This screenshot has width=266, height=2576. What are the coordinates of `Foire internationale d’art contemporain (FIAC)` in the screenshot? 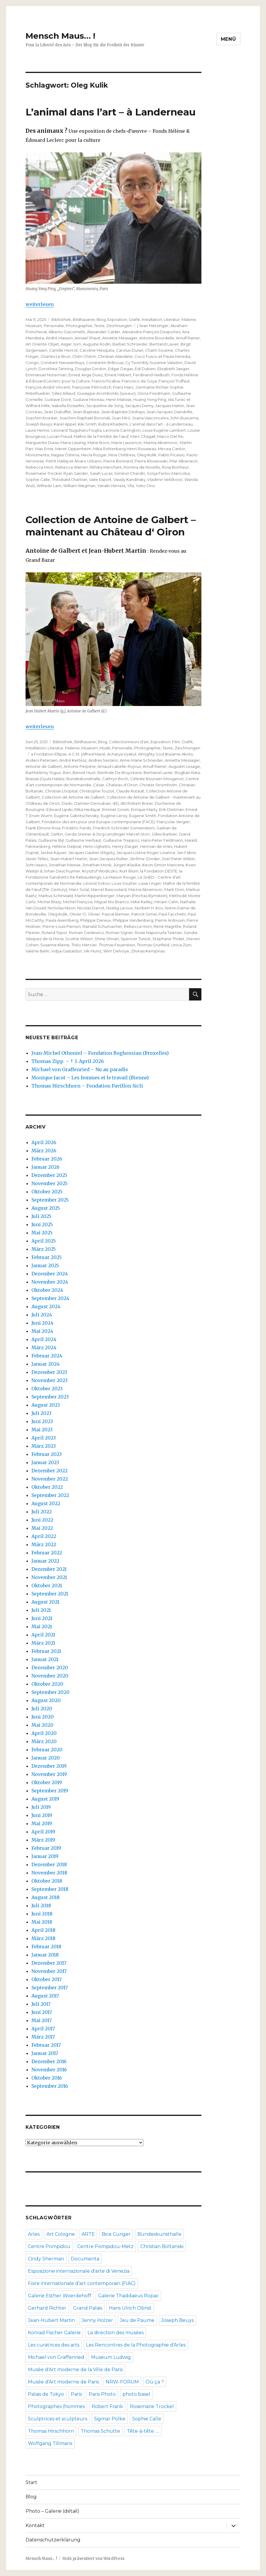 It's located at (82, 2283).